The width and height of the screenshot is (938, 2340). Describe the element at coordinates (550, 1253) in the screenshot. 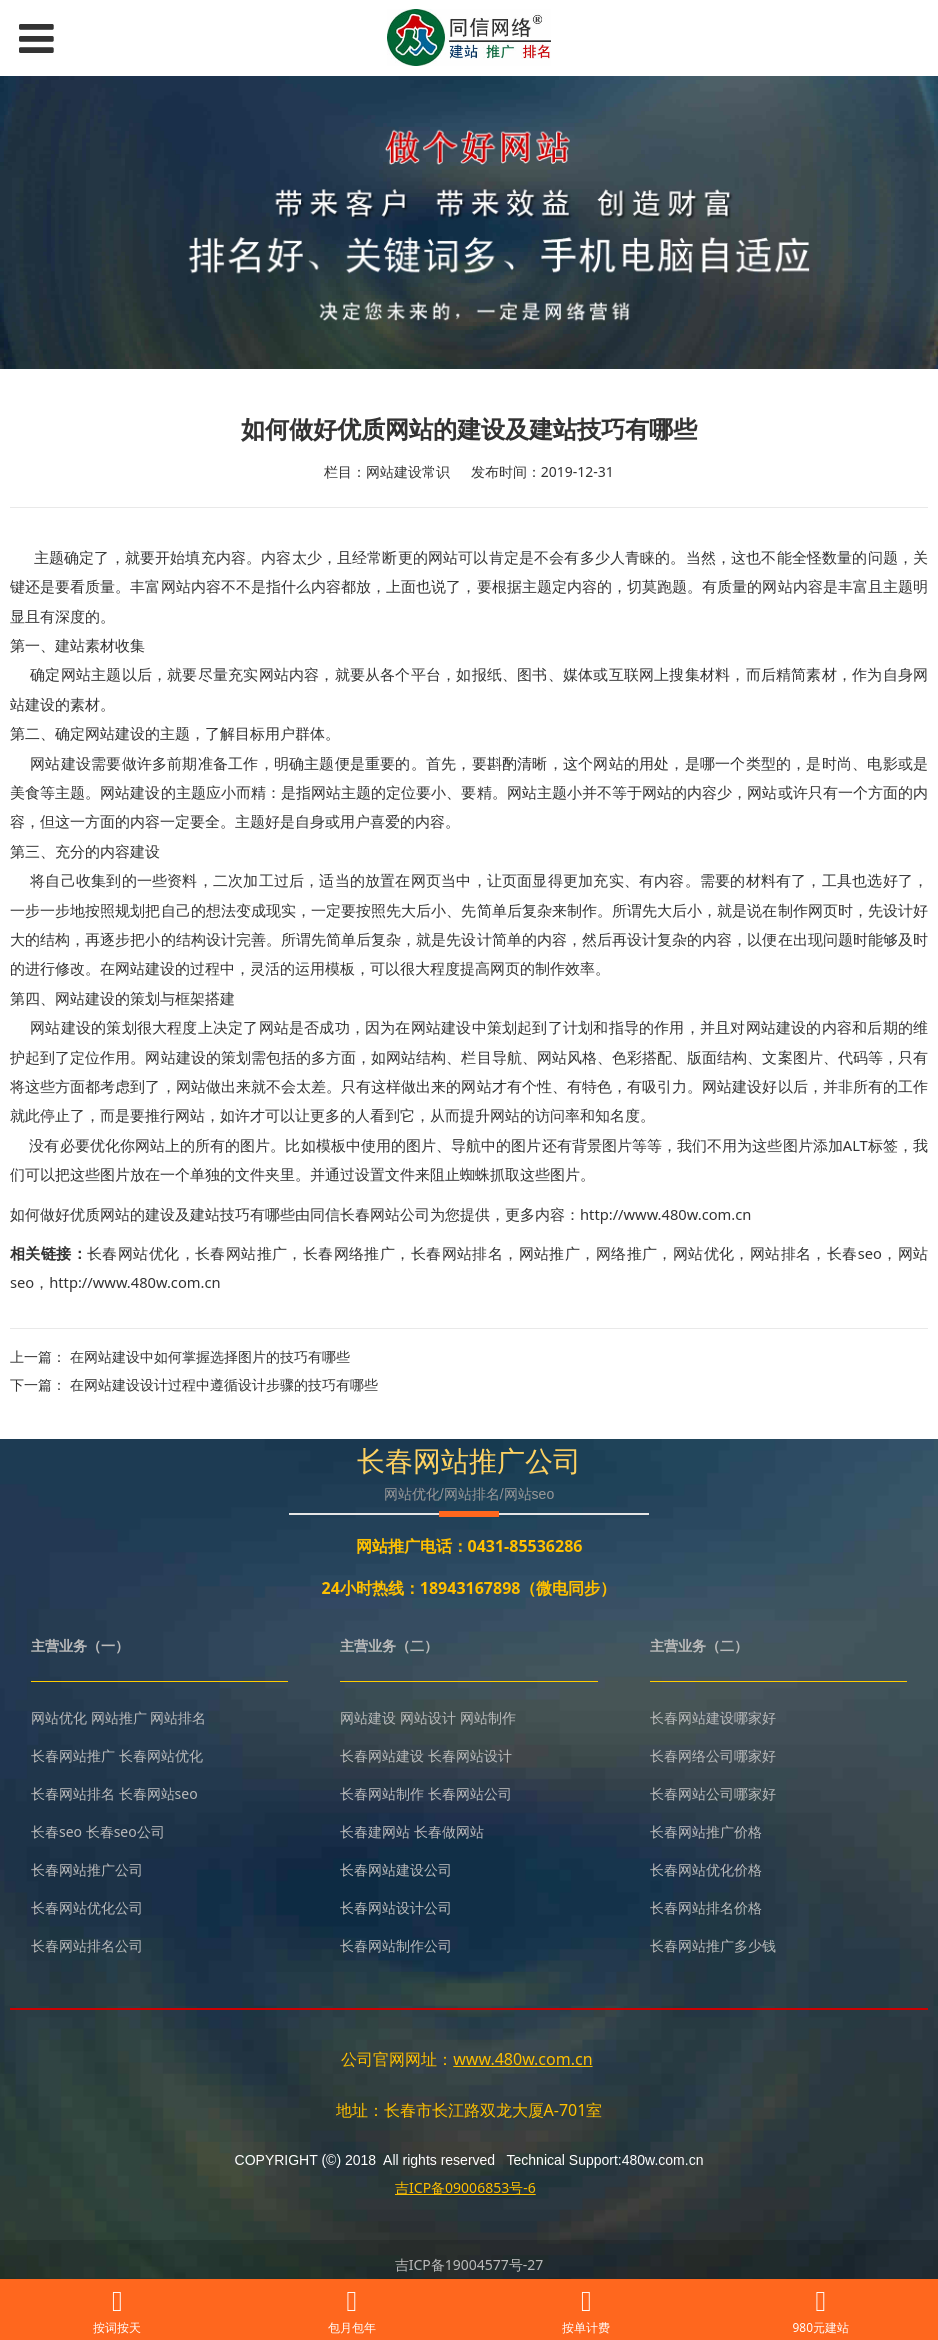

I see `网站推广` at that location.